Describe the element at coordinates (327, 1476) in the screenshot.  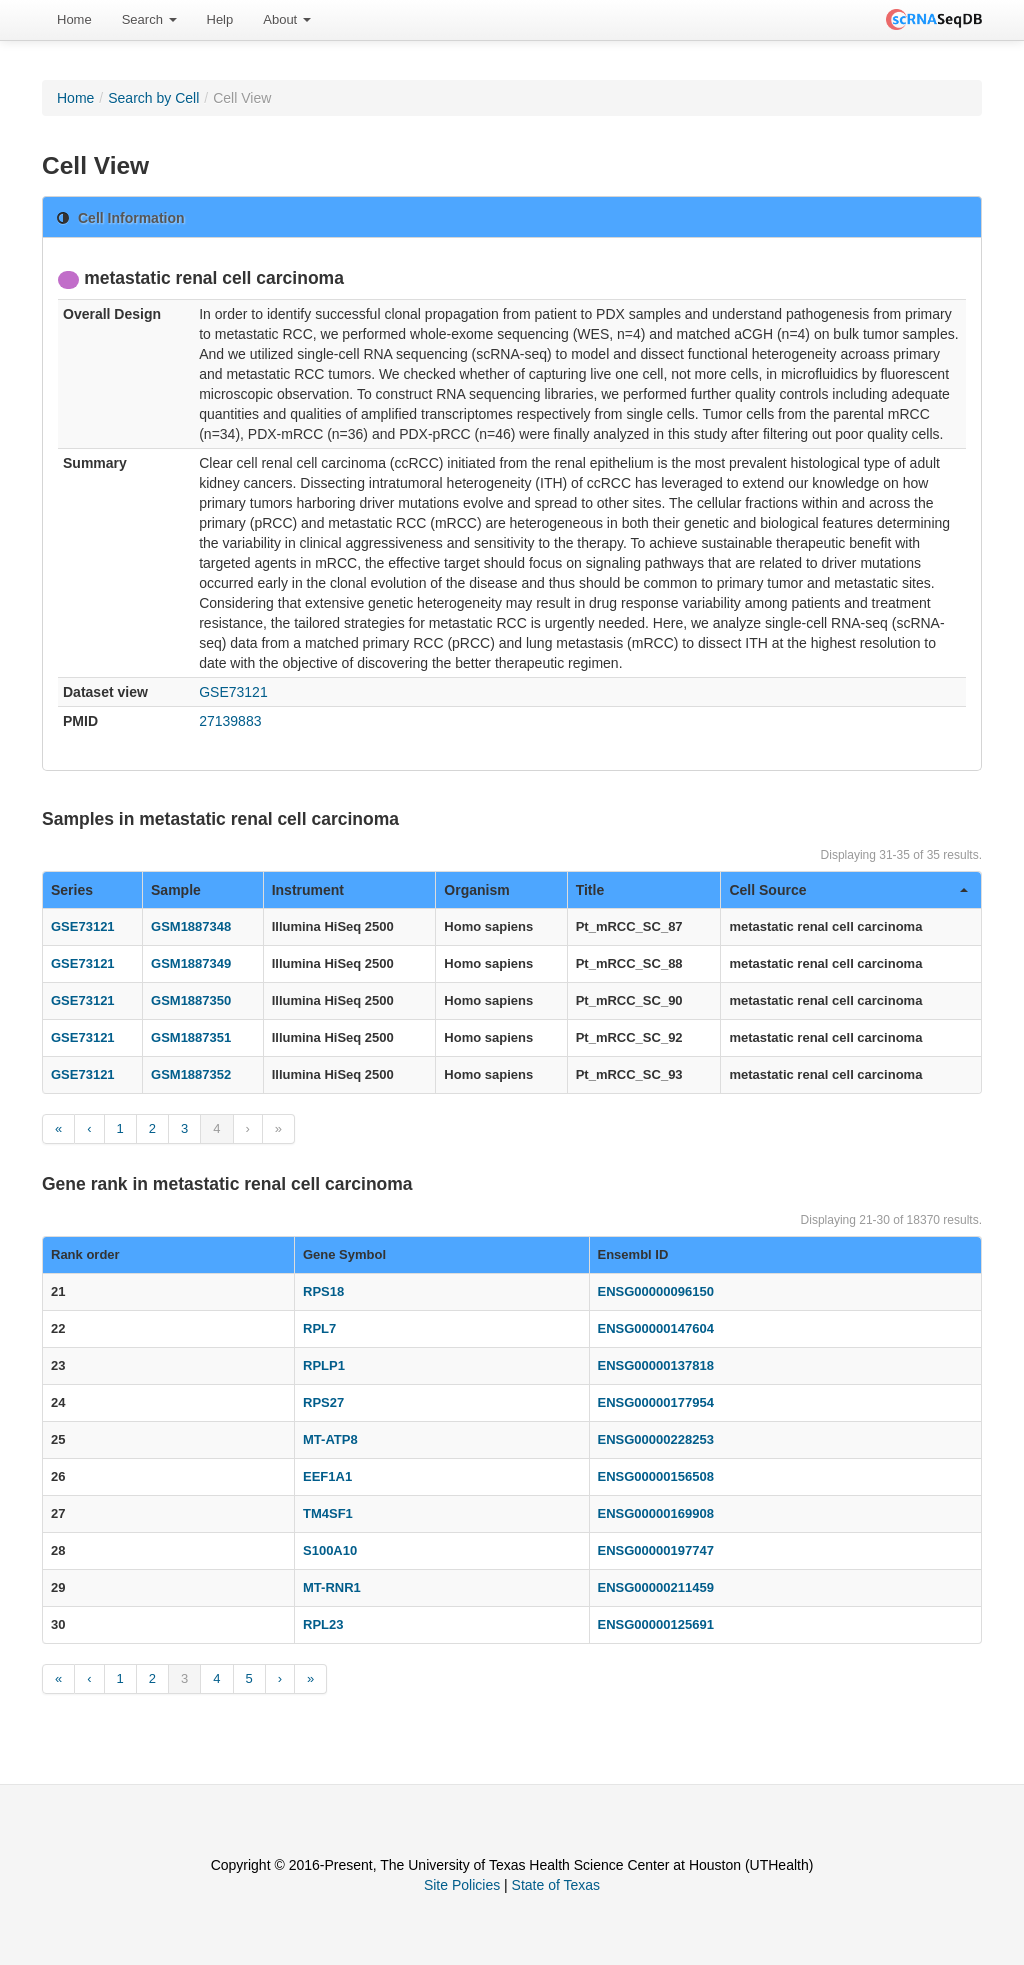
I see `EEF1A1` at that location.